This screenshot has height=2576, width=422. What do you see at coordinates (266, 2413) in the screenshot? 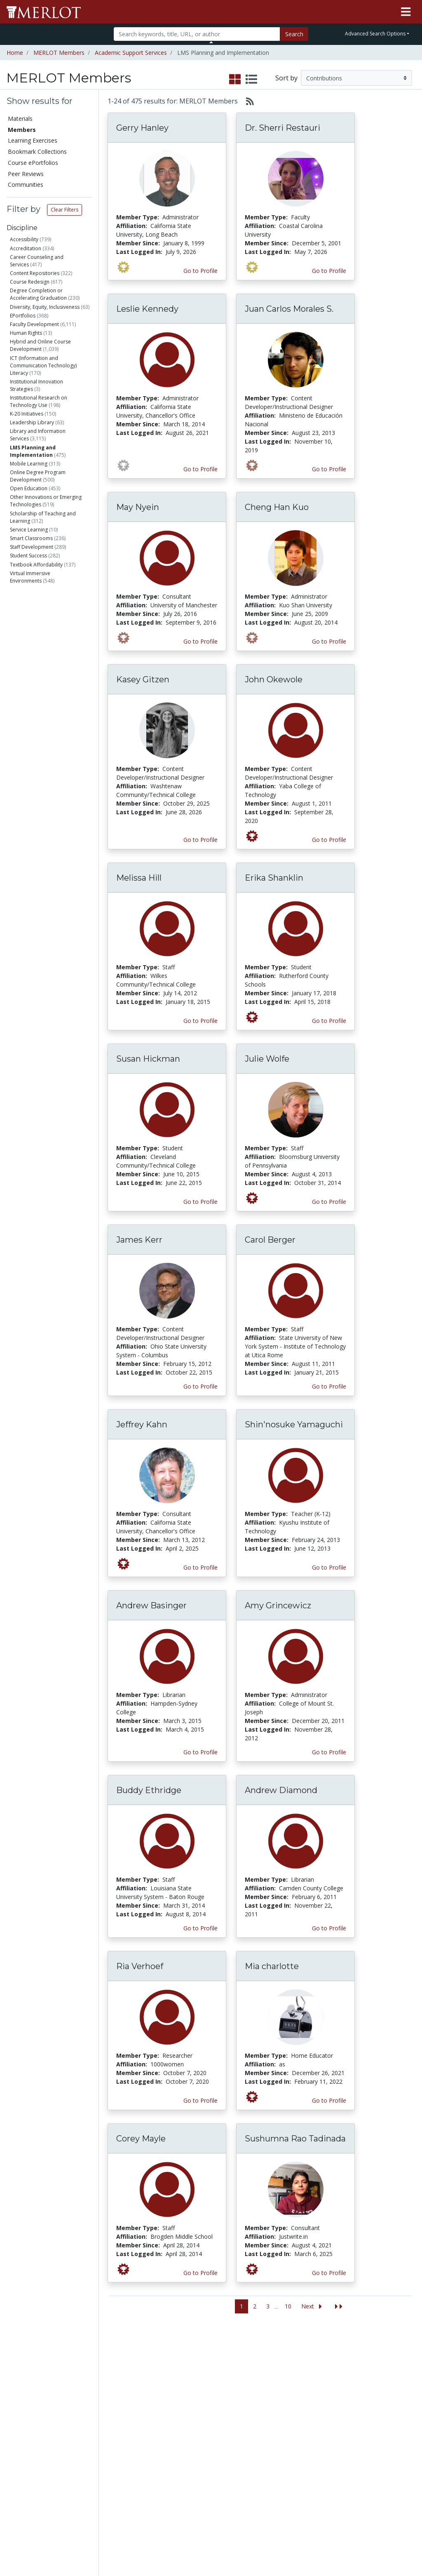
I see `MERLOT Blog` at bounding box center [266, 2413].